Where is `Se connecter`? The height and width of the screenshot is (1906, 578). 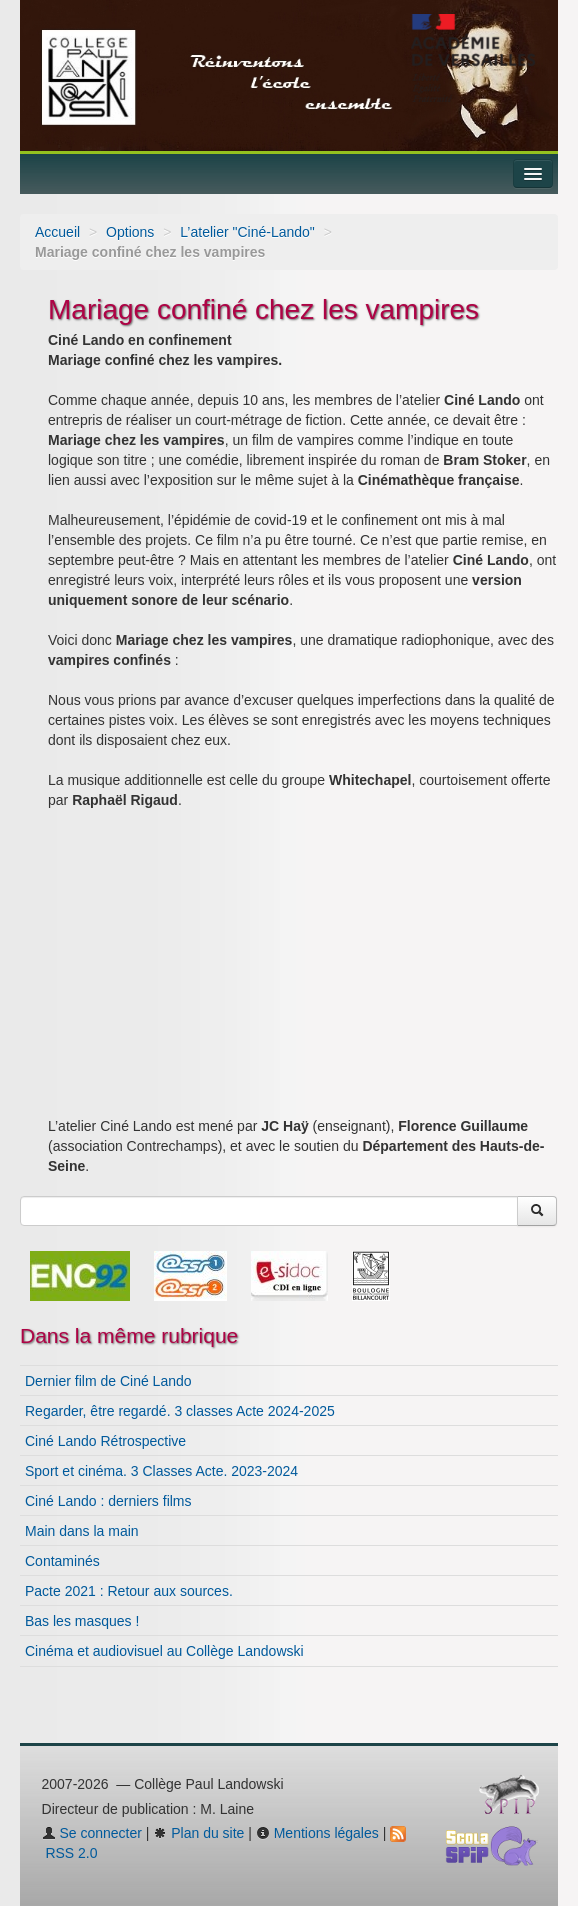
Se connecter is located at coordinates (92, 1833).